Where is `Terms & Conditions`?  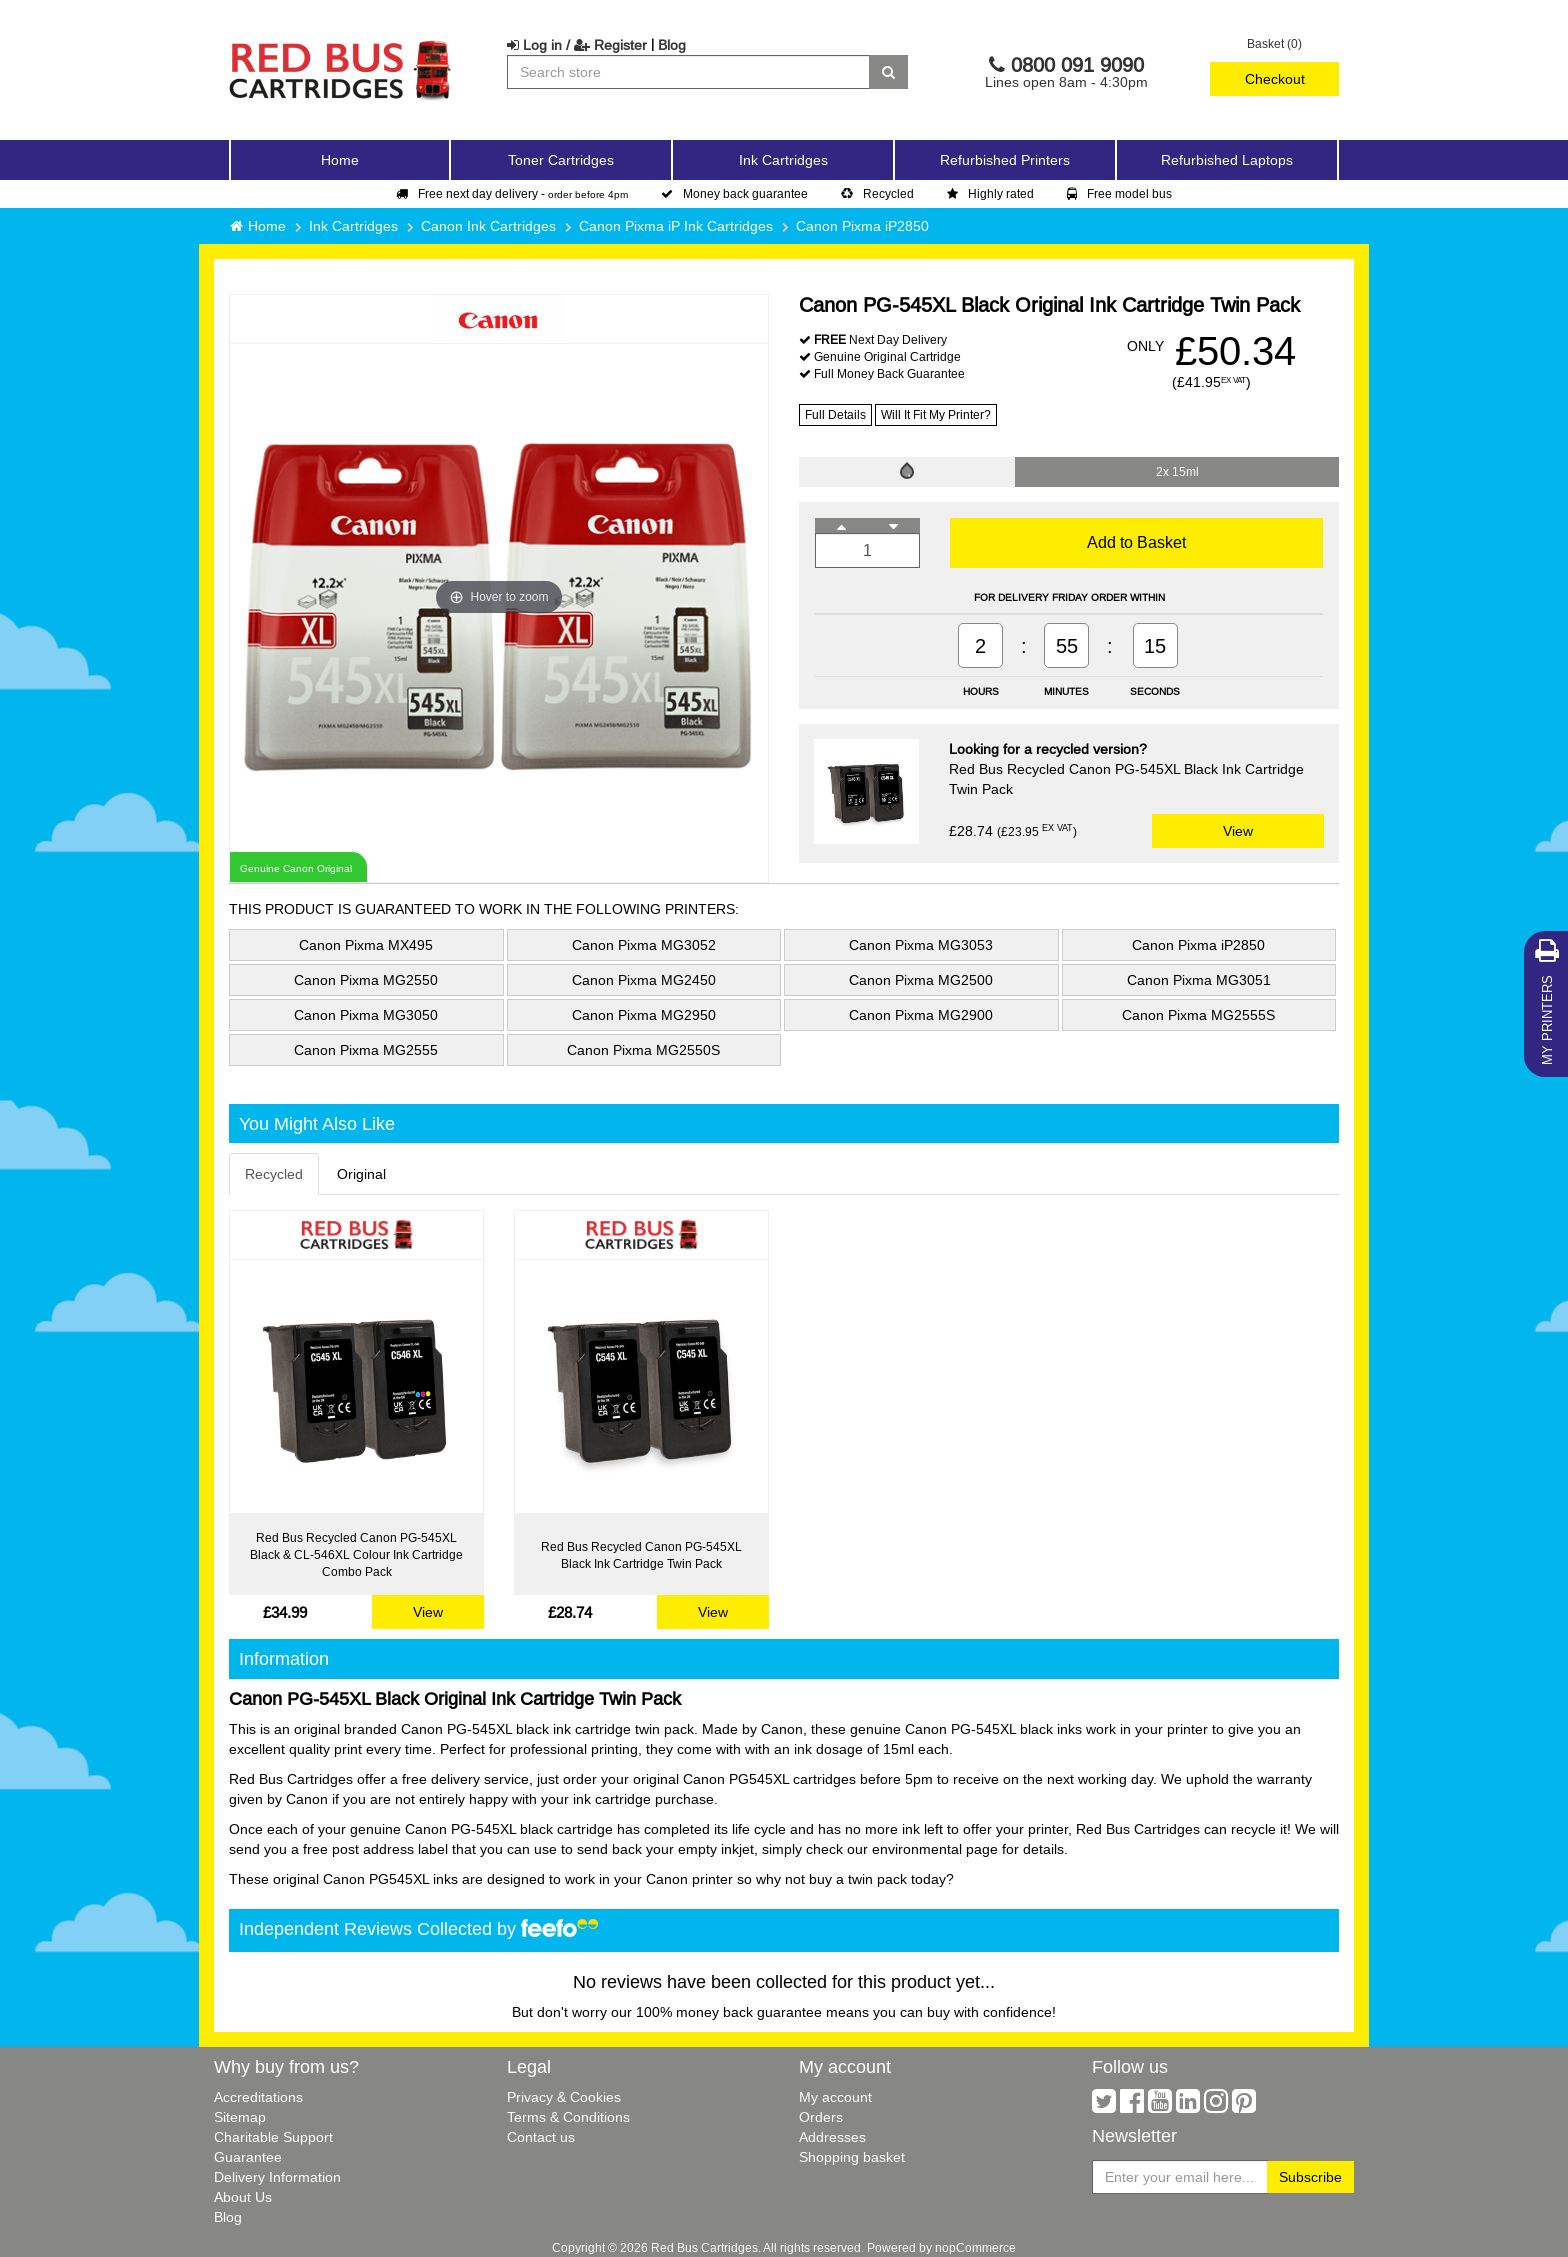 Terms & Conditions is located at coordinates (568, 2117).